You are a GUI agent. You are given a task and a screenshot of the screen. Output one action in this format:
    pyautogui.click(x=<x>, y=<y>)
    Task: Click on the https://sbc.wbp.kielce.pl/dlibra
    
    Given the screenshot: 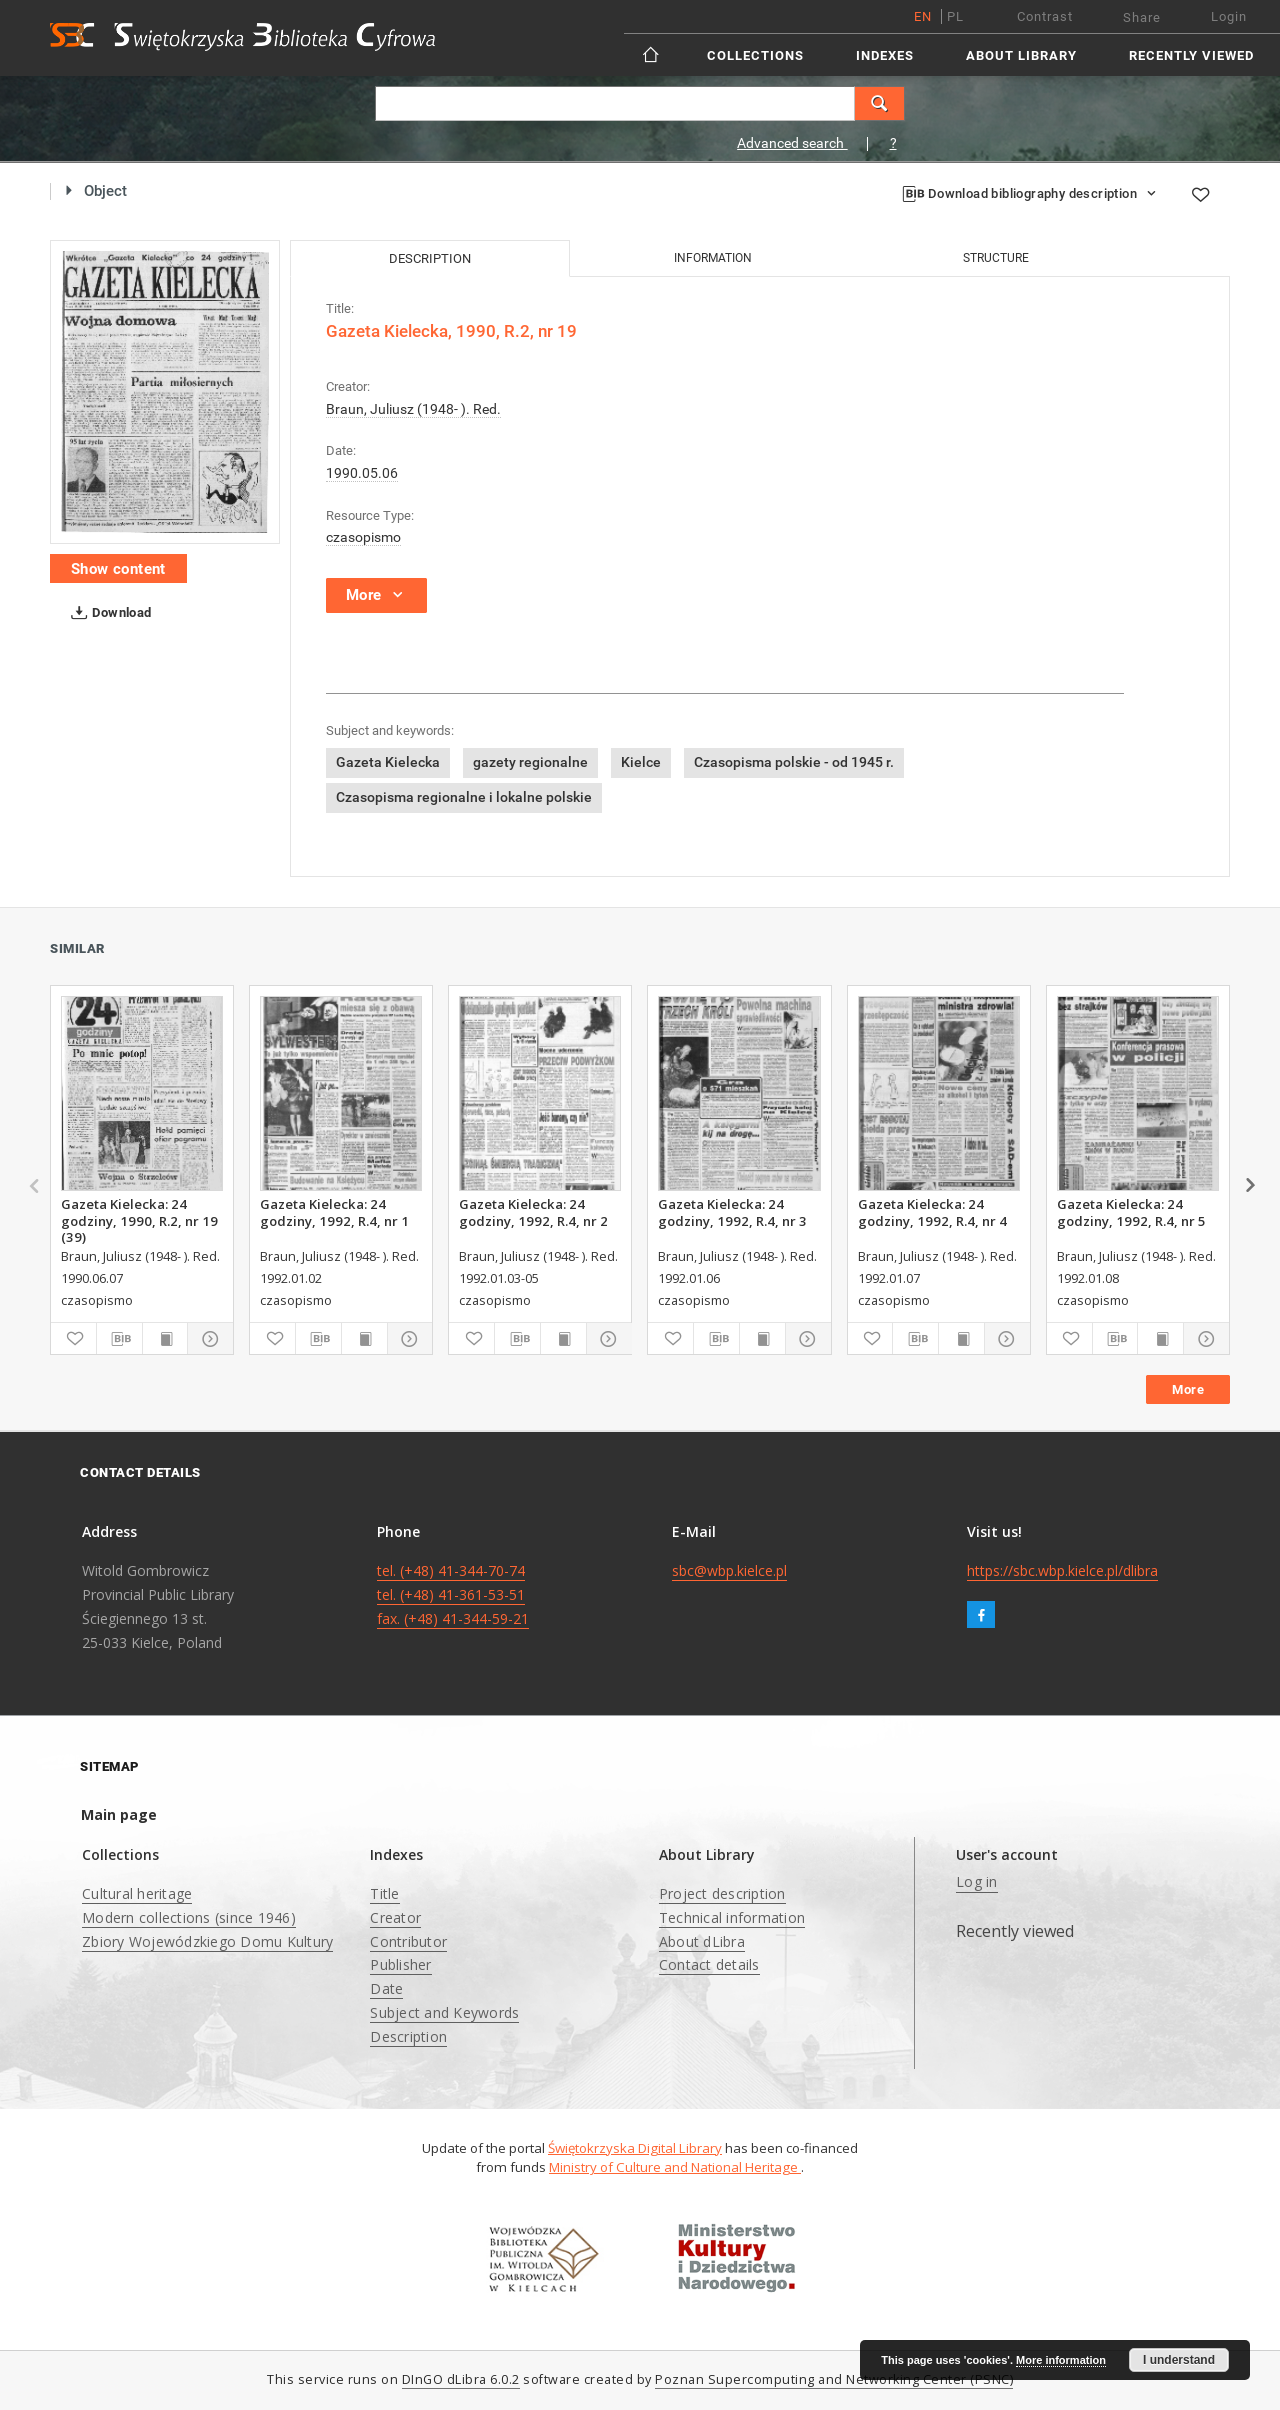 What is the action you would take?
    pyautogui.click(x=1062, y=1570)
    